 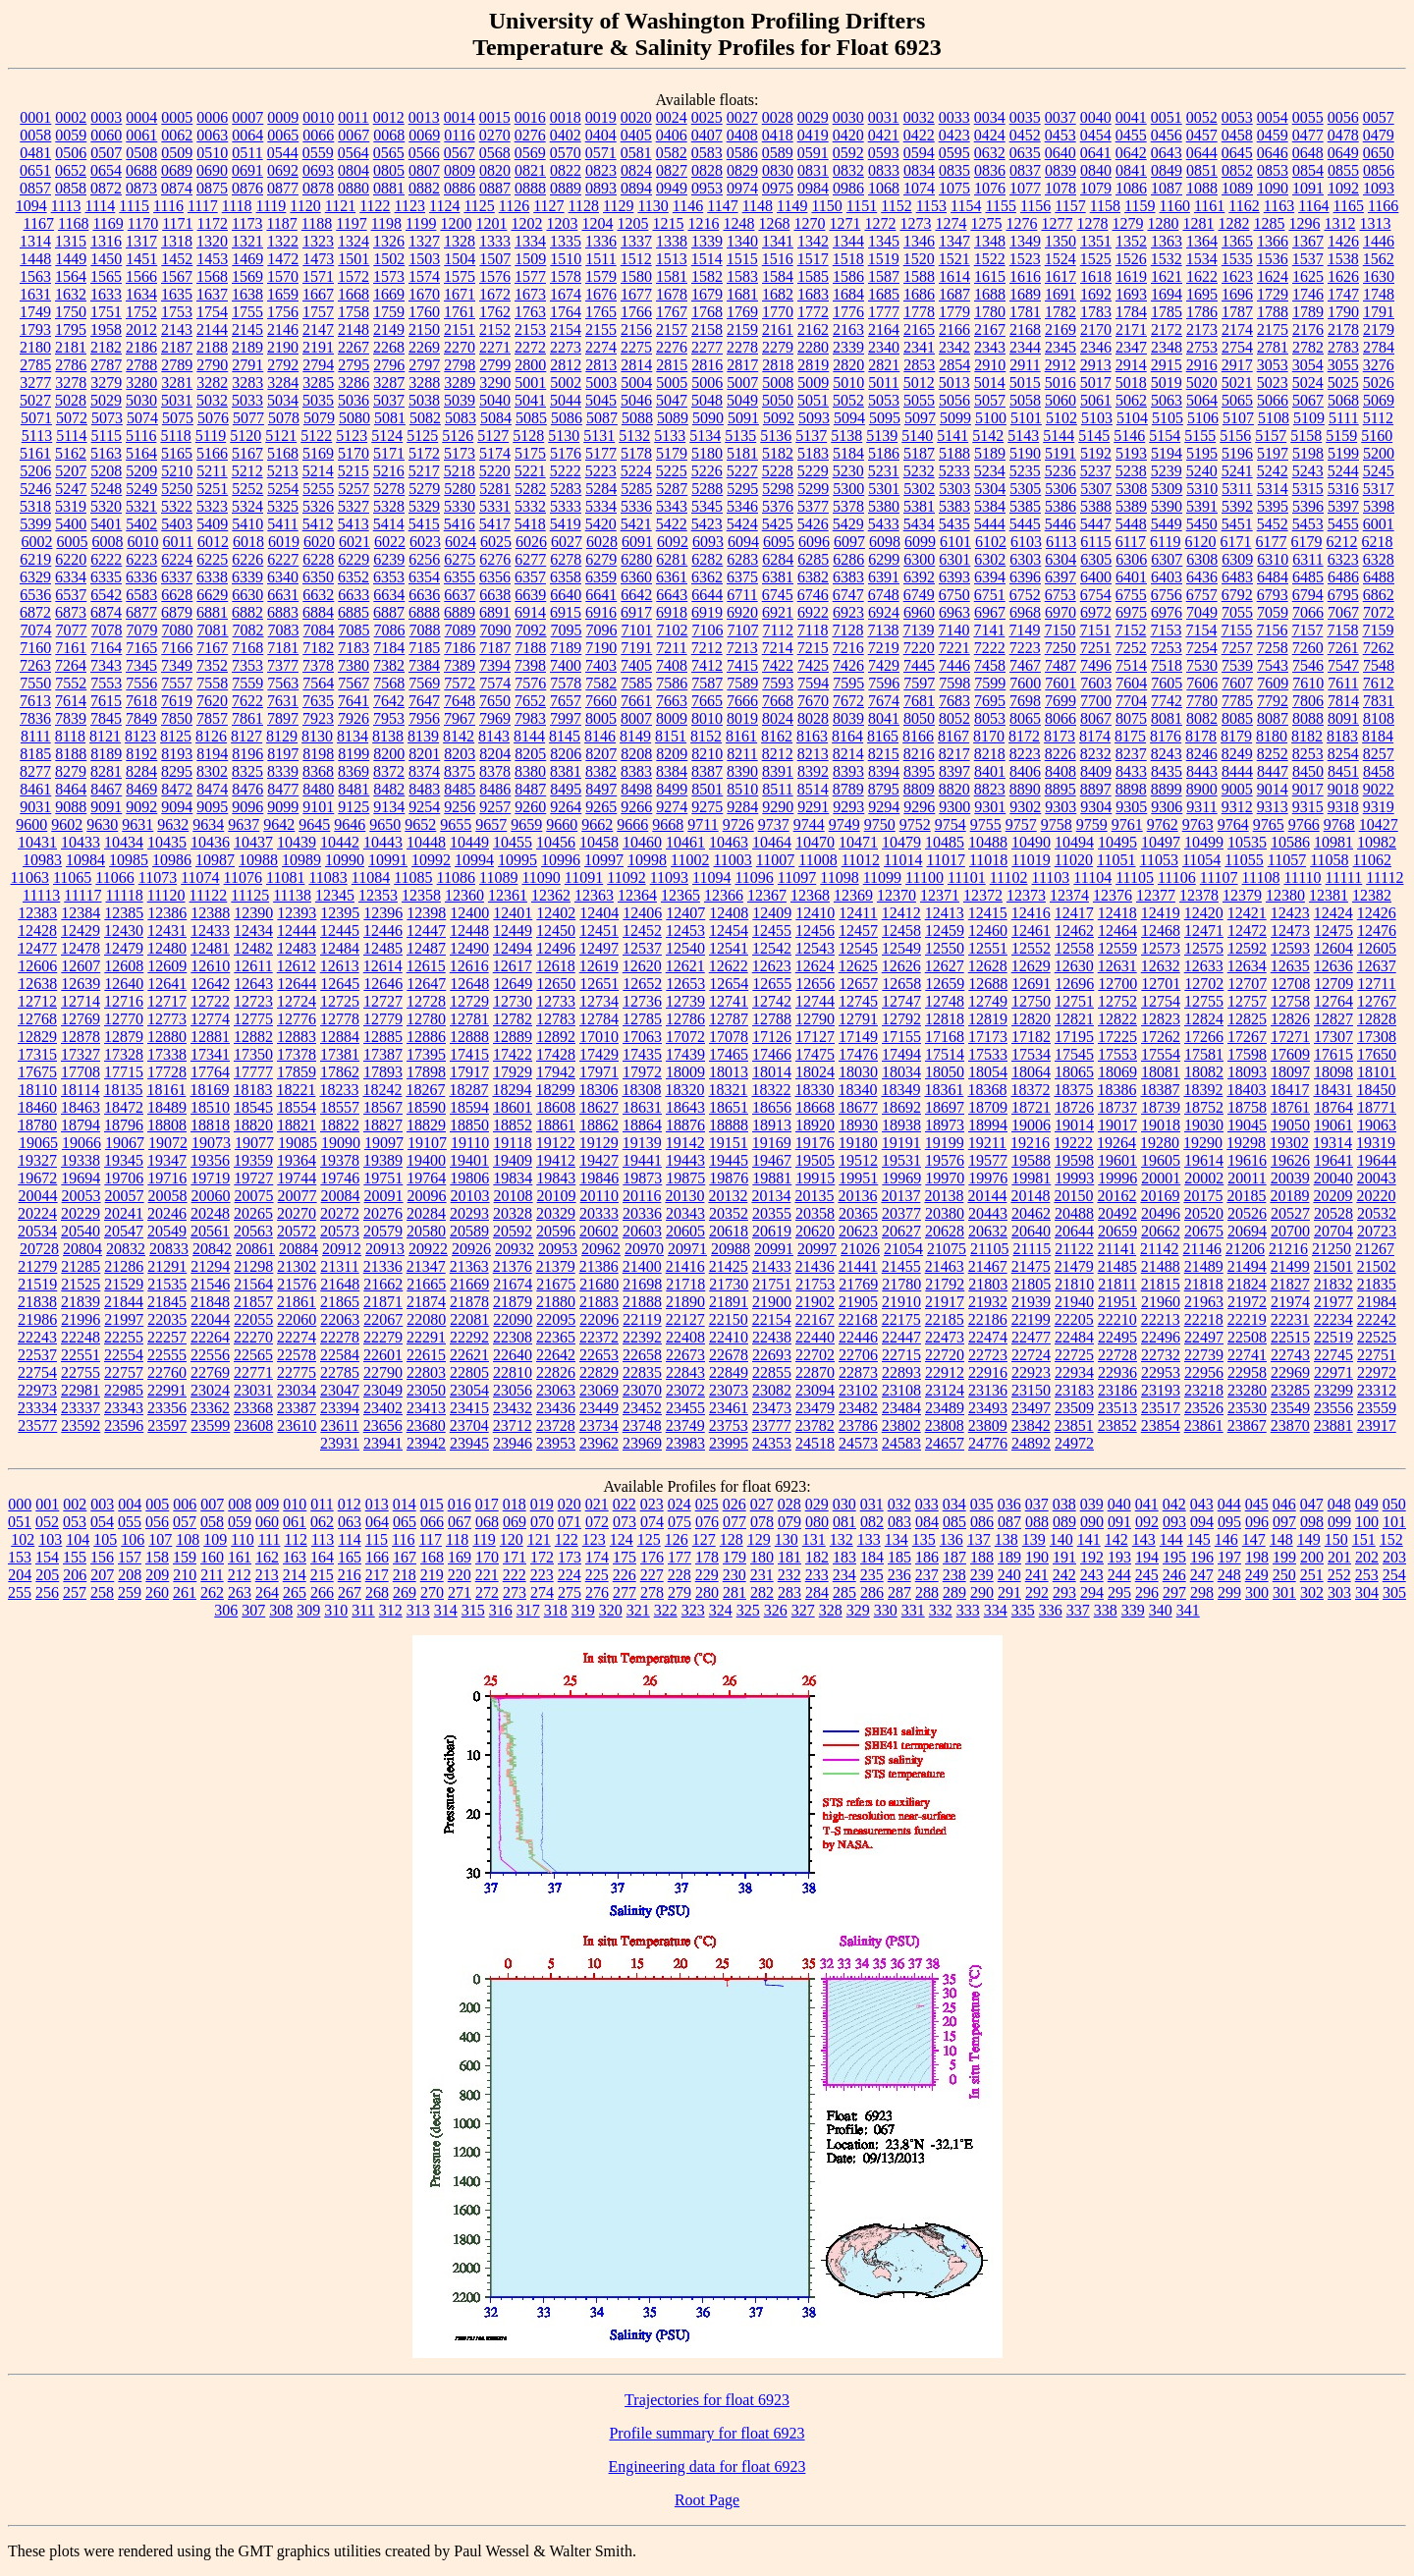 I want to click on 10470, so click(x=815, y=842).